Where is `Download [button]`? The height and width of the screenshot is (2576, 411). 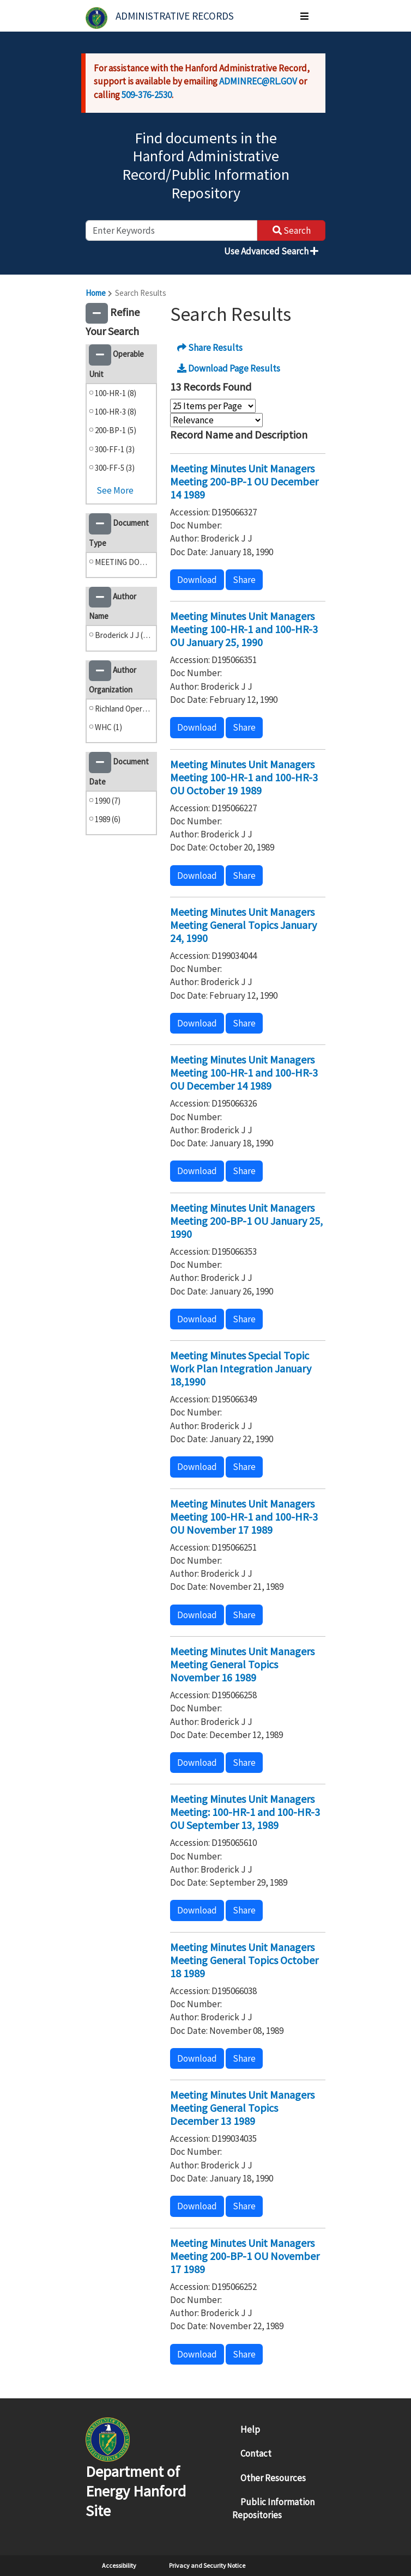
Download [button] is located at coordinates (197, 580).